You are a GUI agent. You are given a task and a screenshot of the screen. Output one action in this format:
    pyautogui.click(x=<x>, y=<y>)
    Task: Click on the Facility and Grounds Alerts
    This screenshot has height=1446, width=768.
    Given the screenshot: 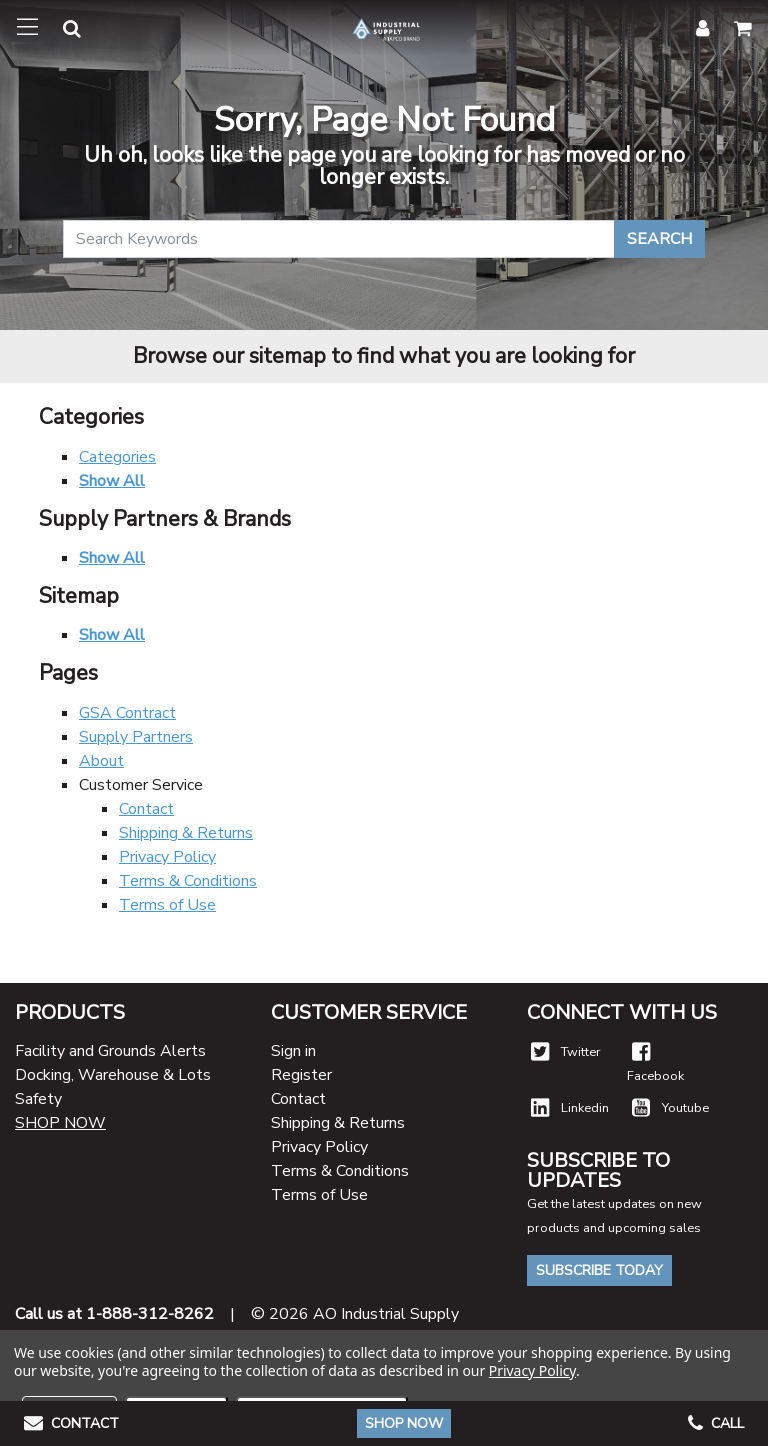 What is the action you would take?
    pyautogui.click(x=110, y=1051)
    